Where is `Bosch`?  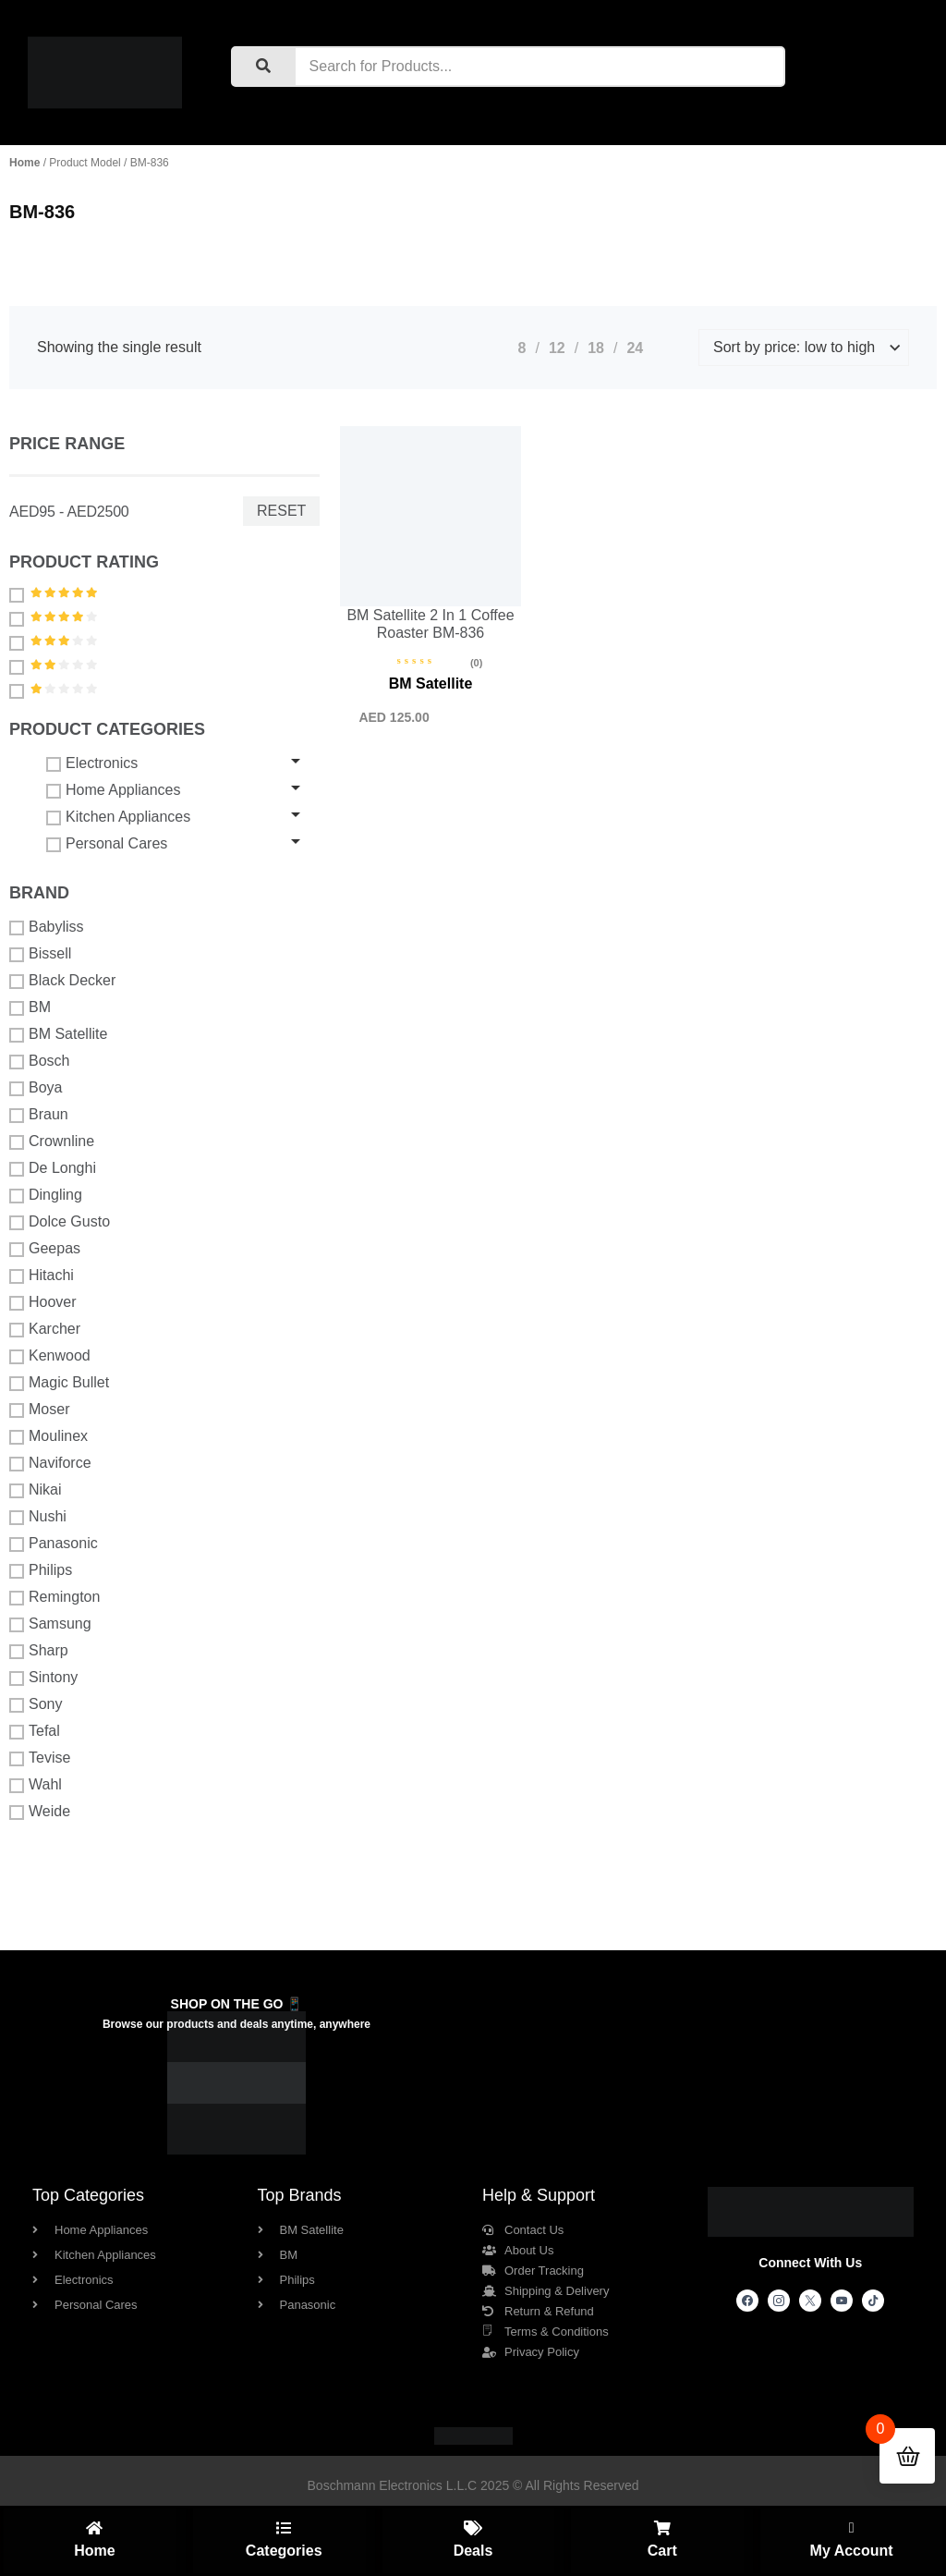 Bosch is located at coordinates (39, 1061).